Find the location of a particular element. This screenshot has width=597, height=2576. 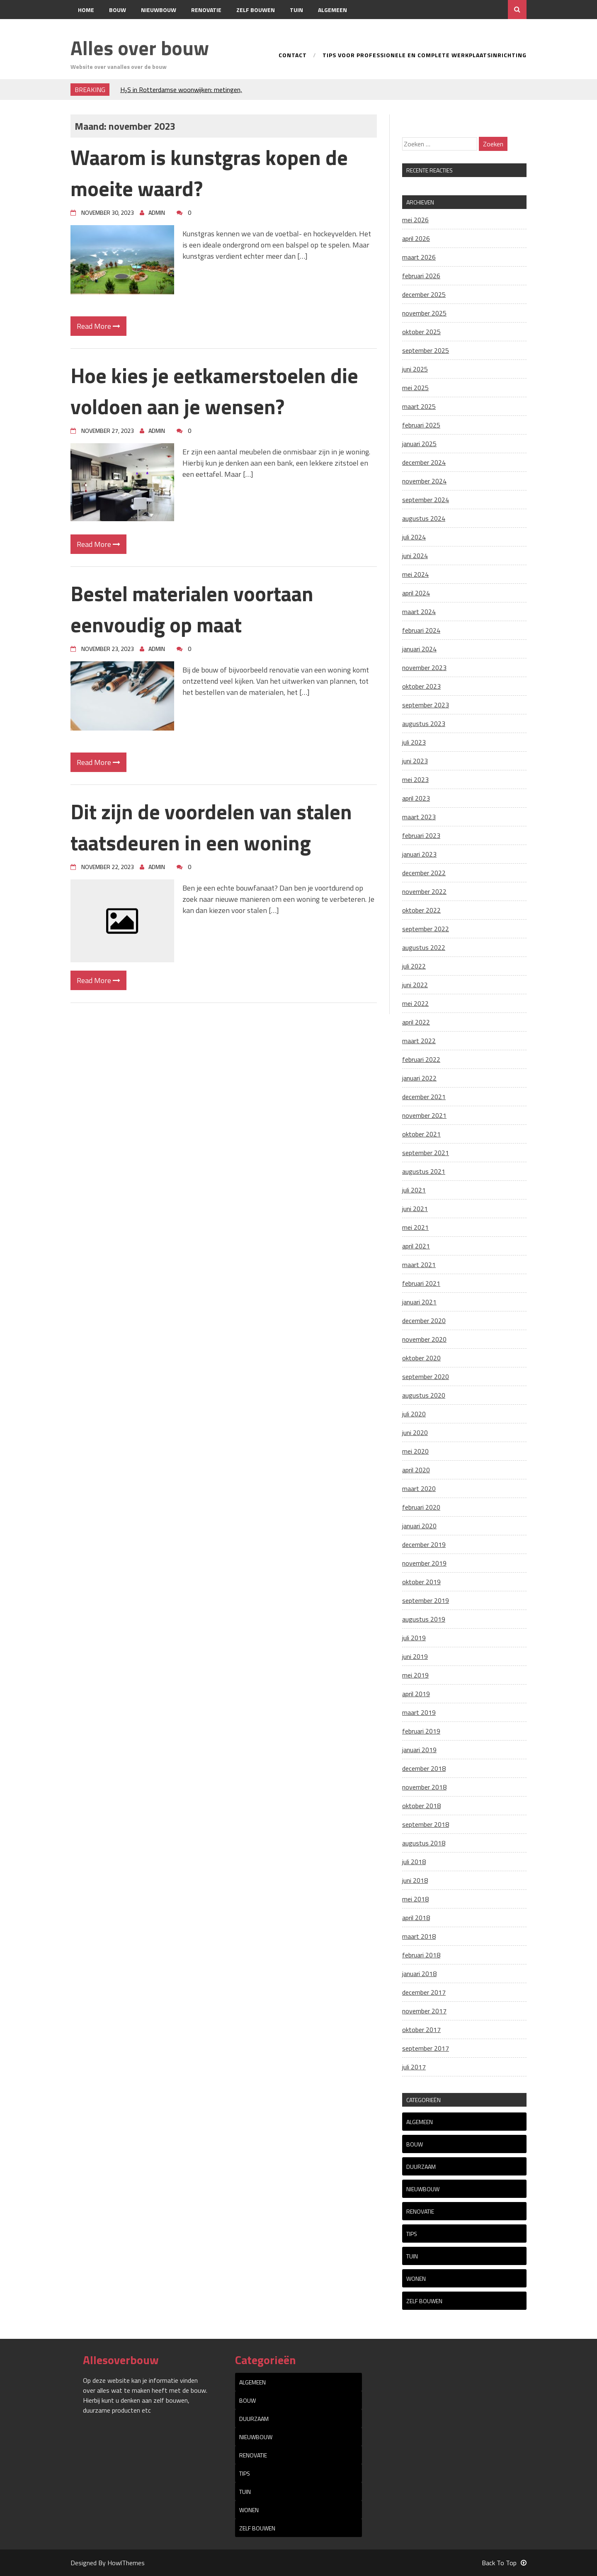

mei 2019 is located at coordinates (415, 1675).